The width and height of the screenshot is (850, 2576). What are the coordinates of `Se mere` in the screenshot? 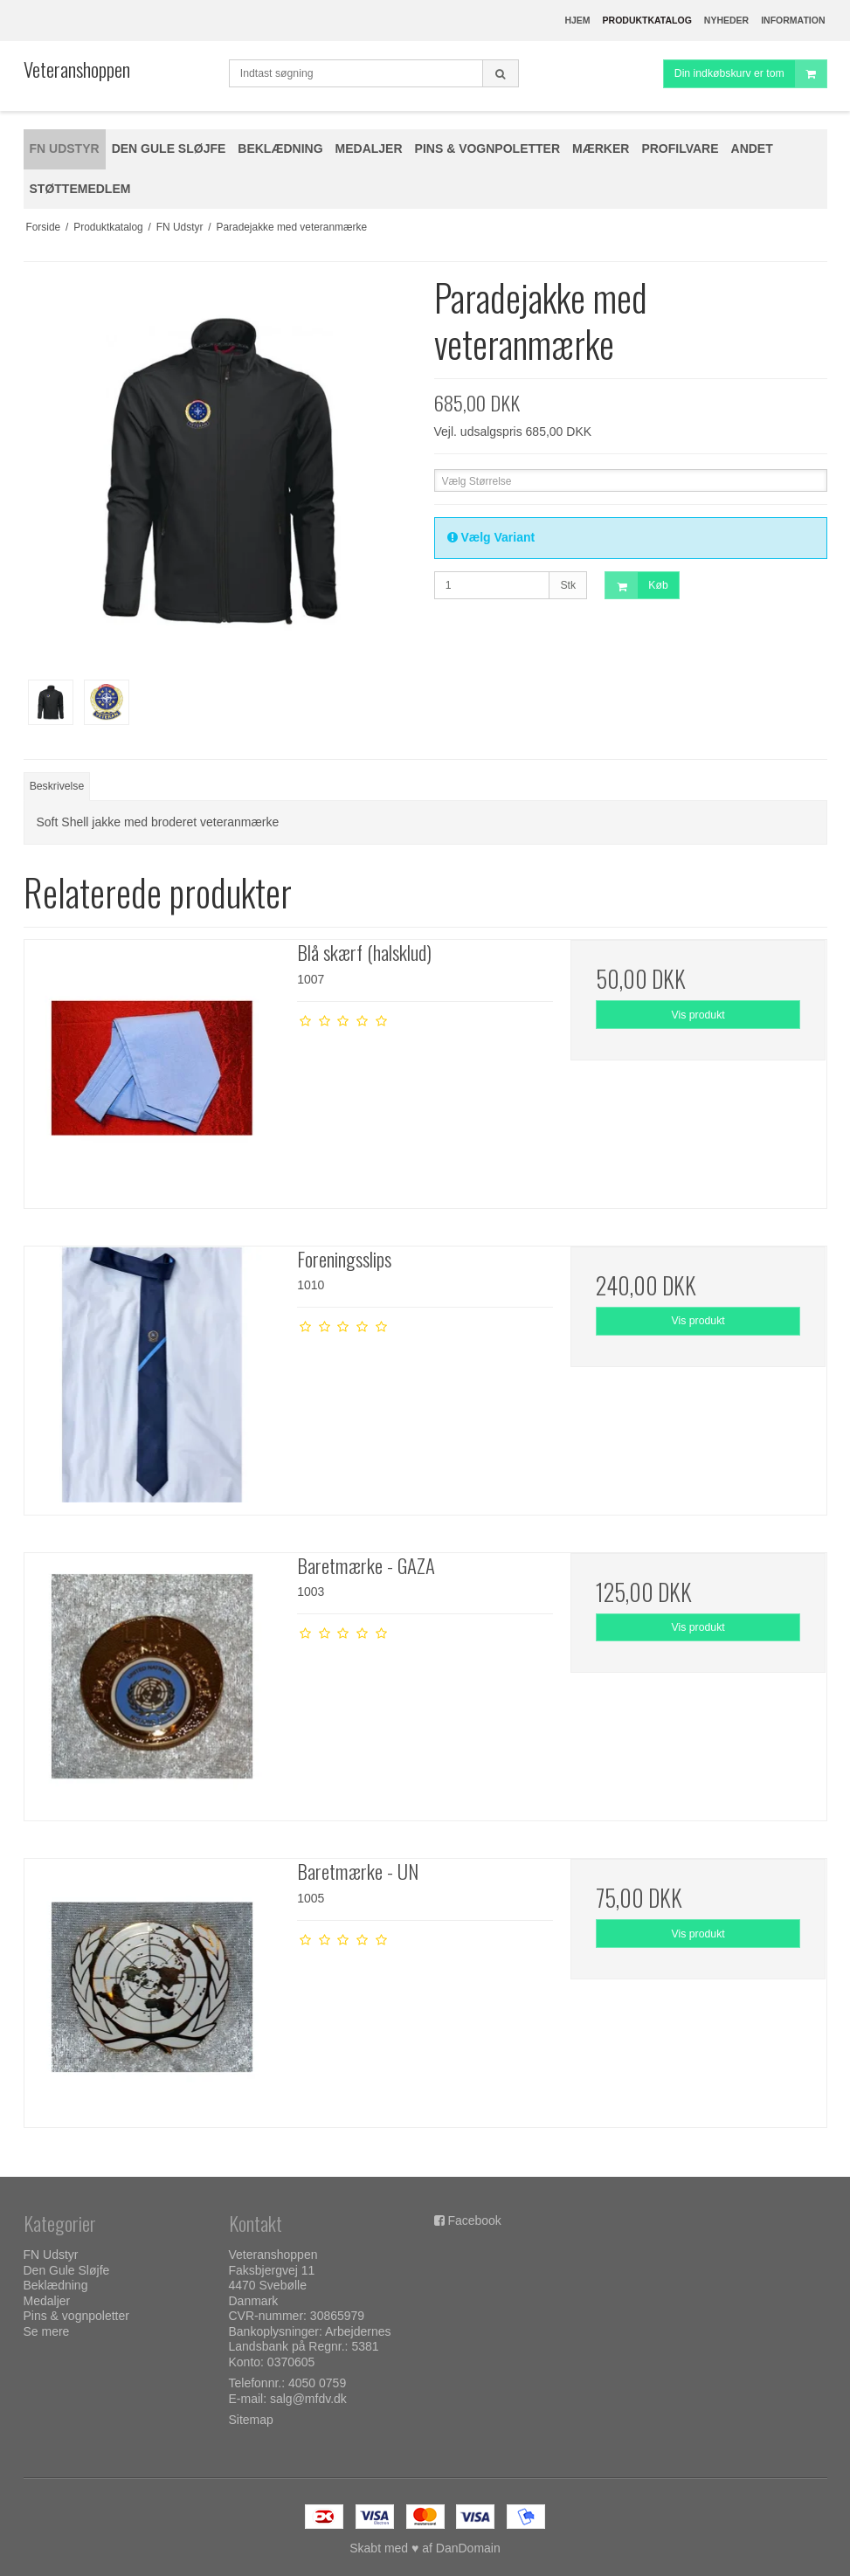 It's located at (47, 2331).